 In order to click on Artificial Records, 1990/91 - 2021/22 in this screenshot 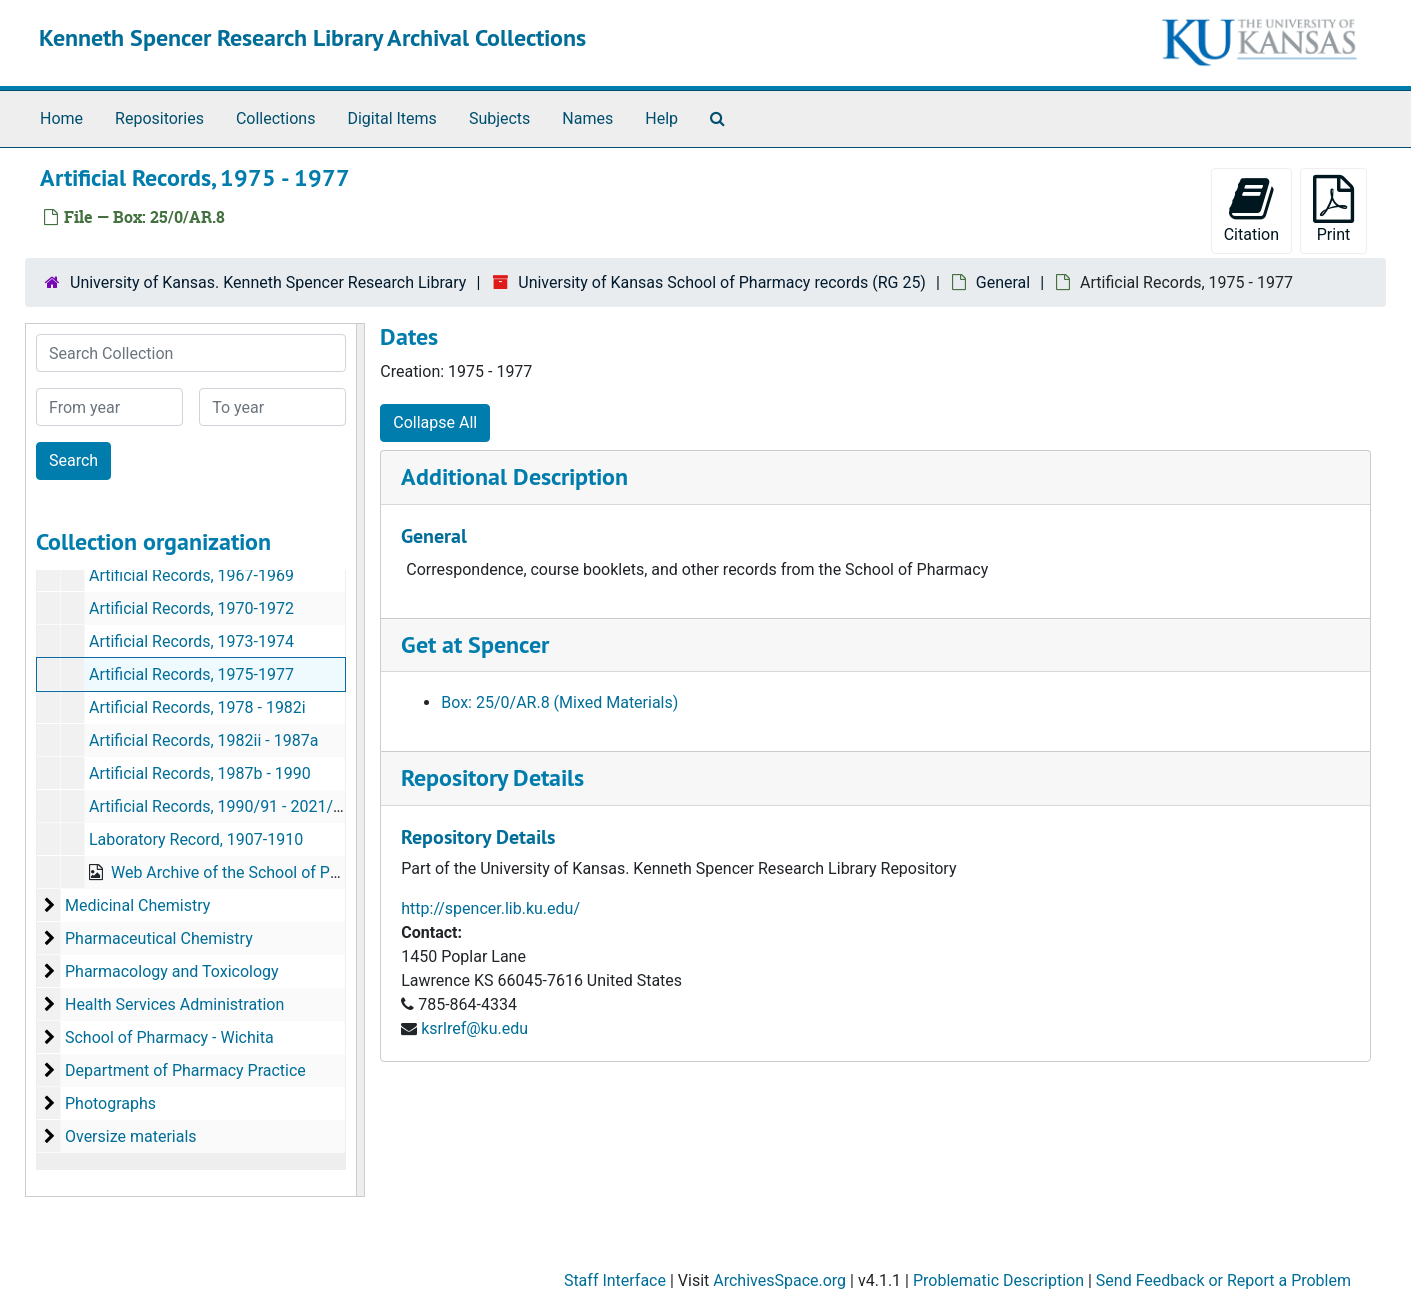, I will do `click(220, 806)`.